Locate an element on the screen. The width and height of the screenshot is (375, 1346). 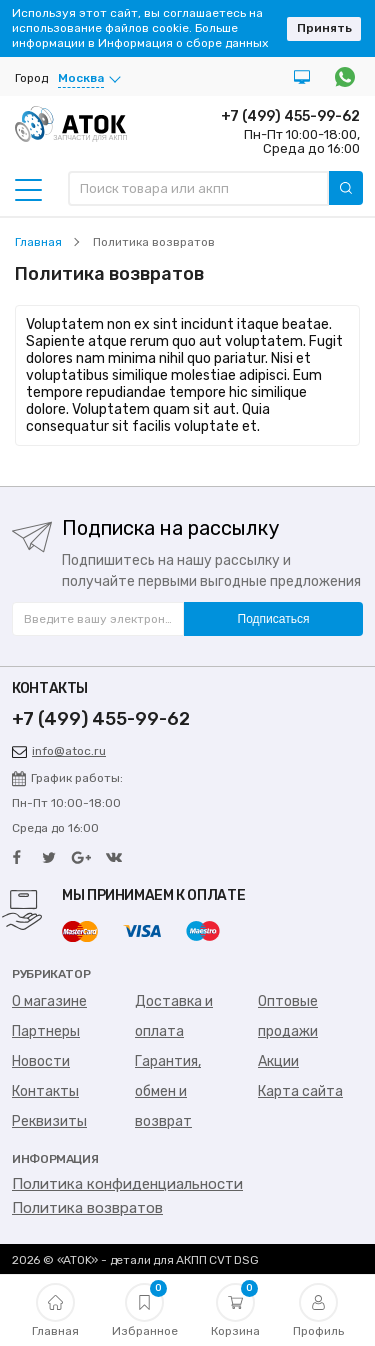
Партнеры is located at coordinates (46, 1031).